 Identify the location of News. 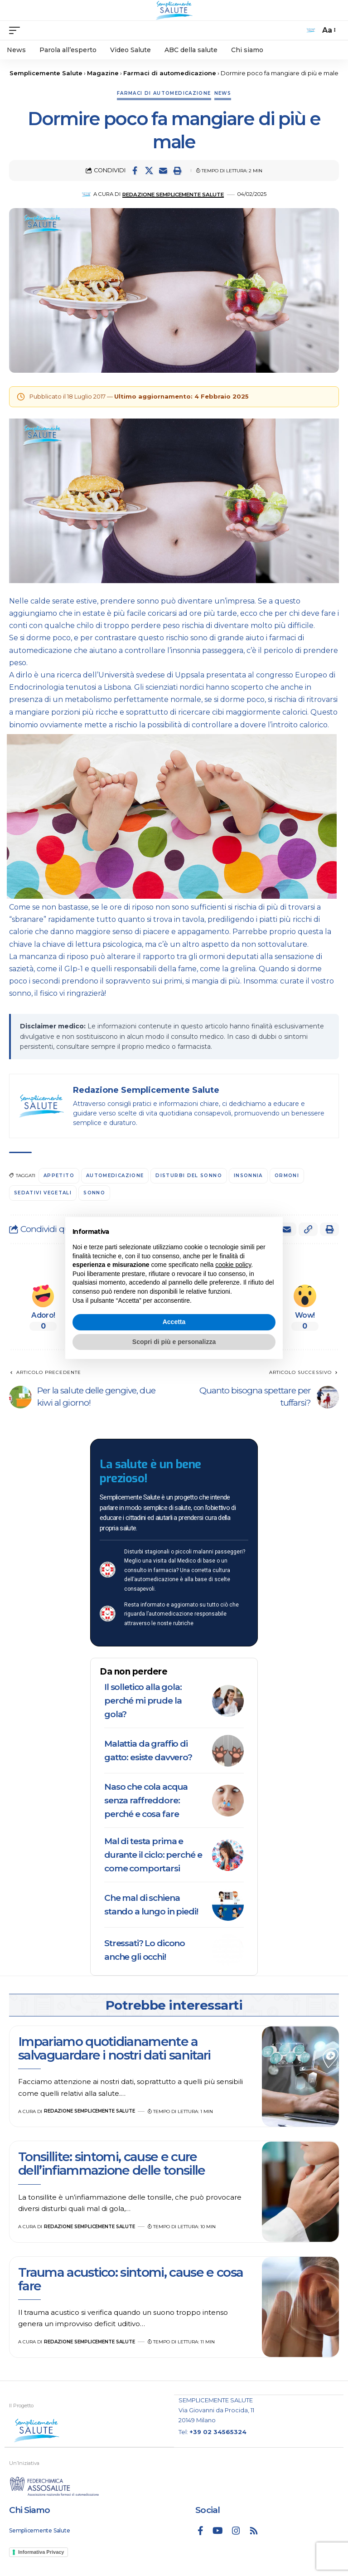
(222, 93).